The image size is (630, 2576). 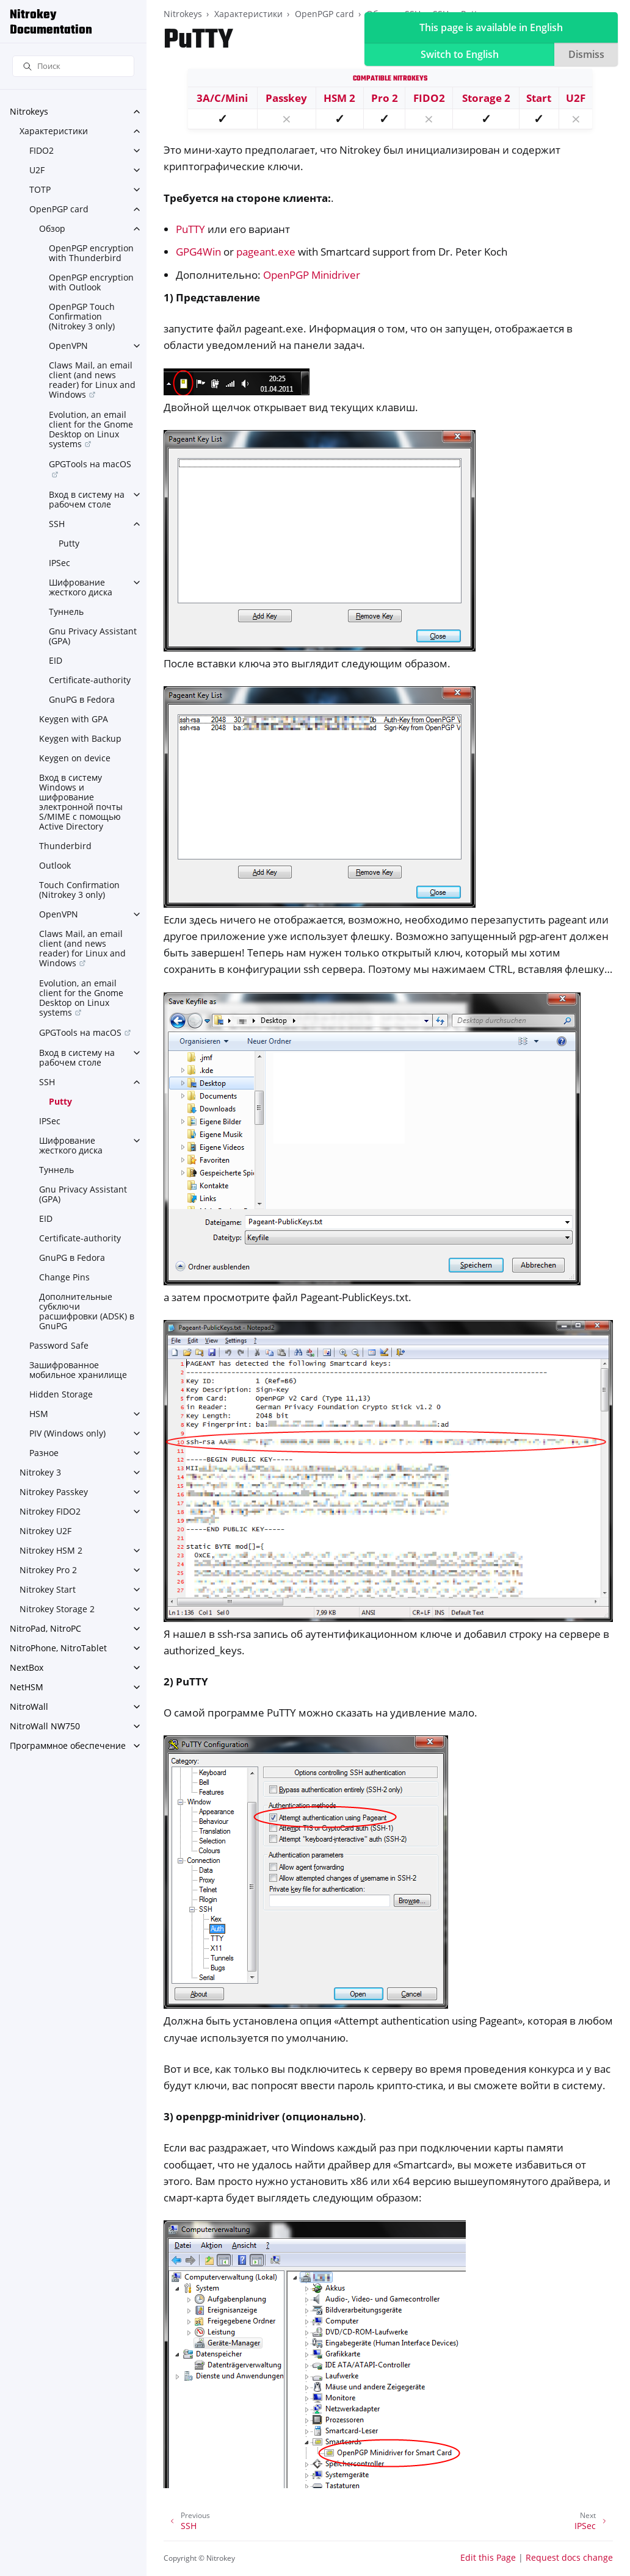 I want to click on pageant.exe, so click(x=265, y=252).